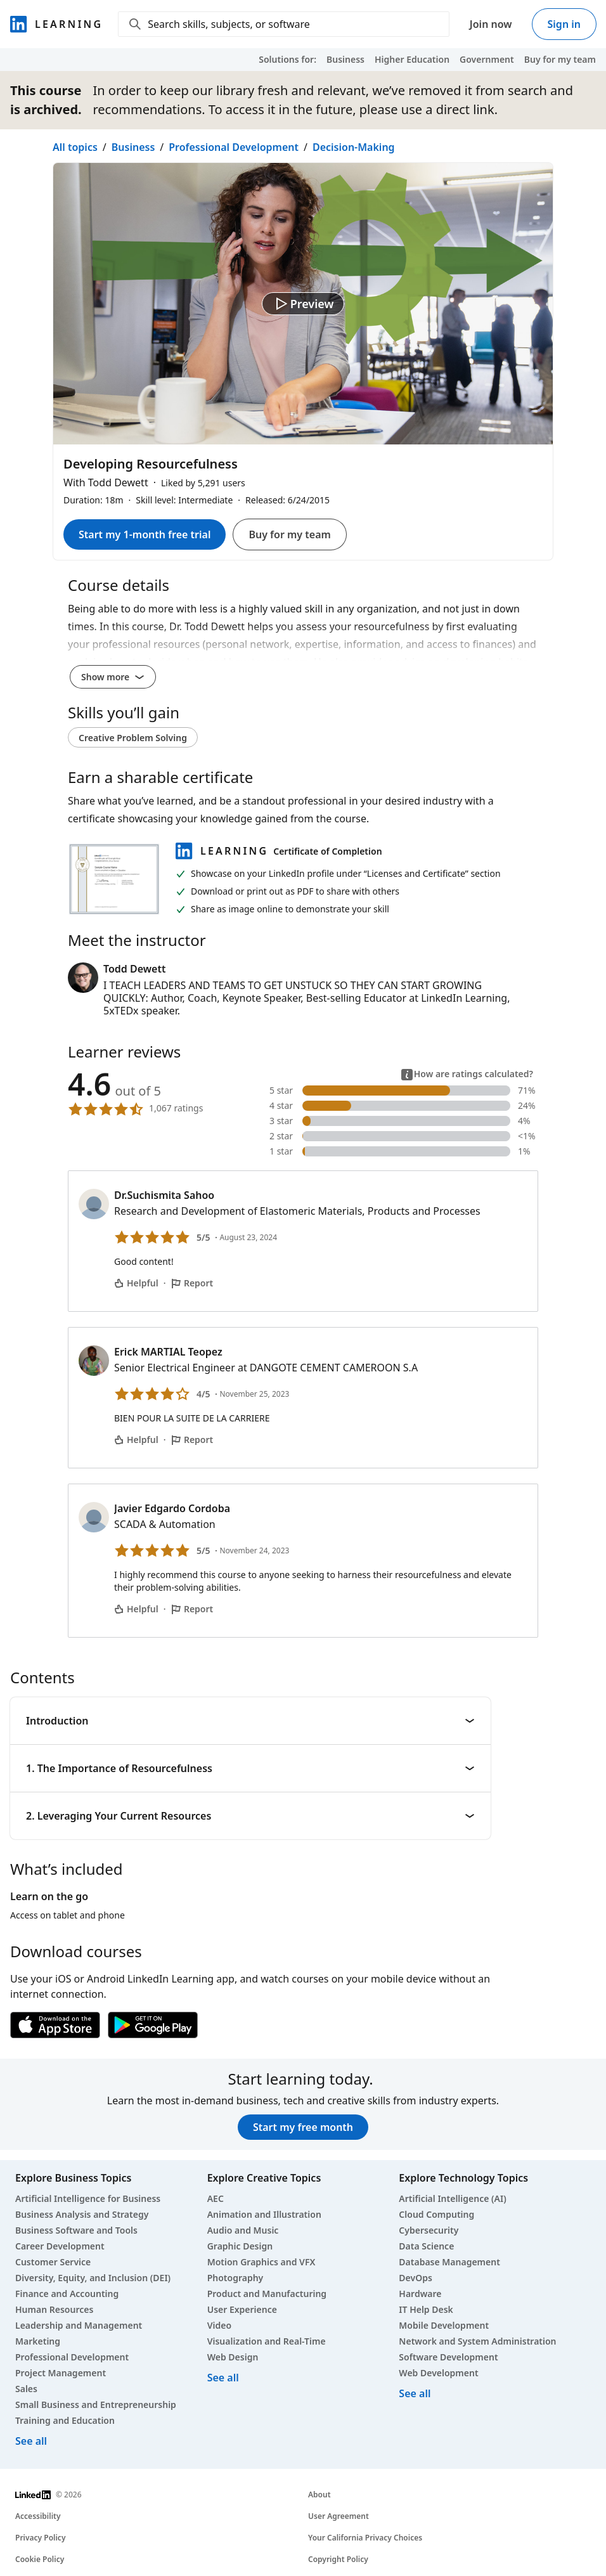 The image size is (606, 2576). I want to click on Cybersecurity, so click(428, 2230).